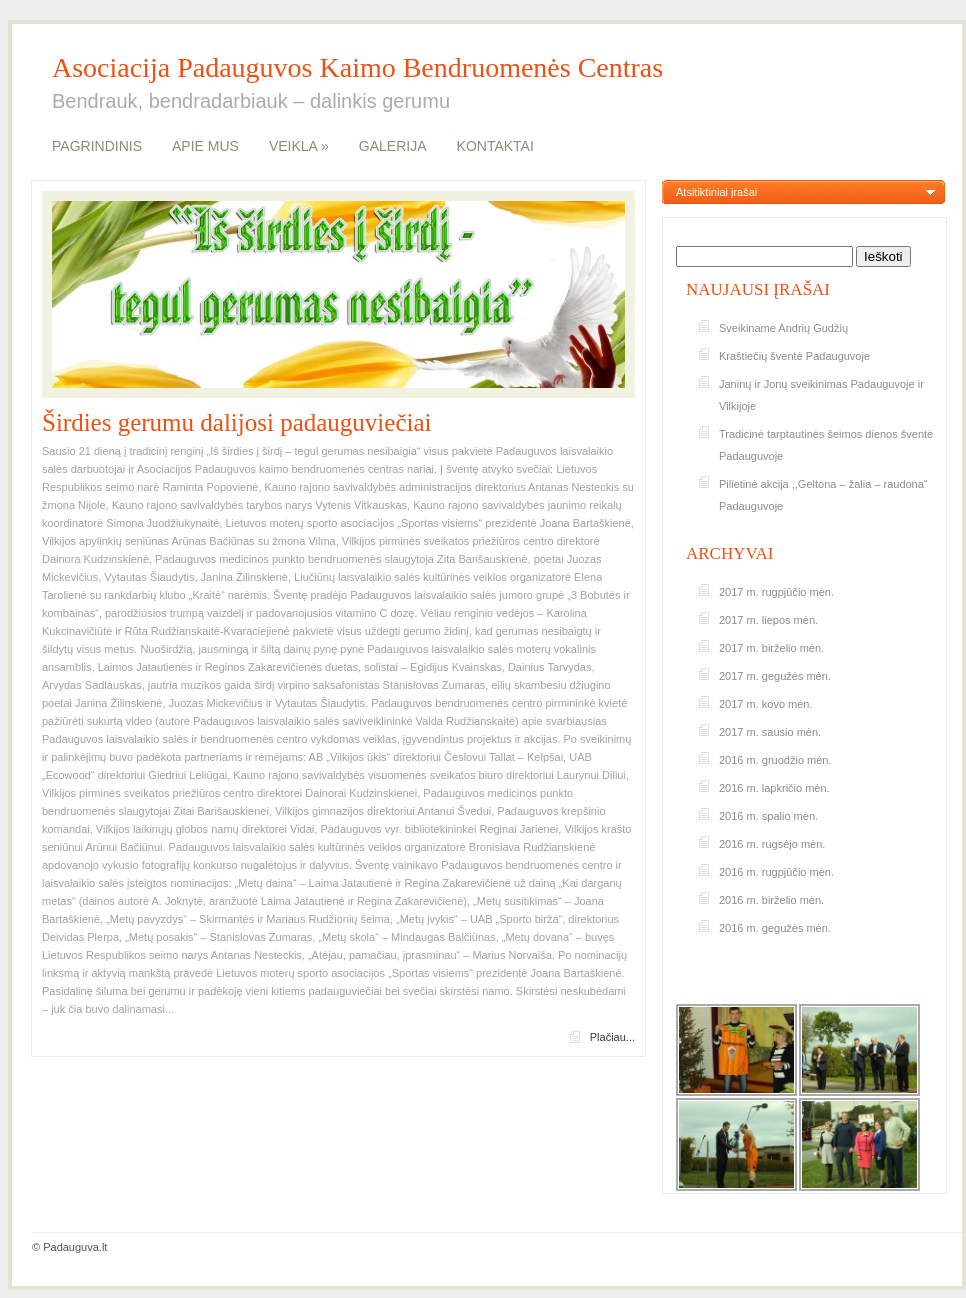  I want to click on 2017 m. kovo mėn., so click(766, 704).